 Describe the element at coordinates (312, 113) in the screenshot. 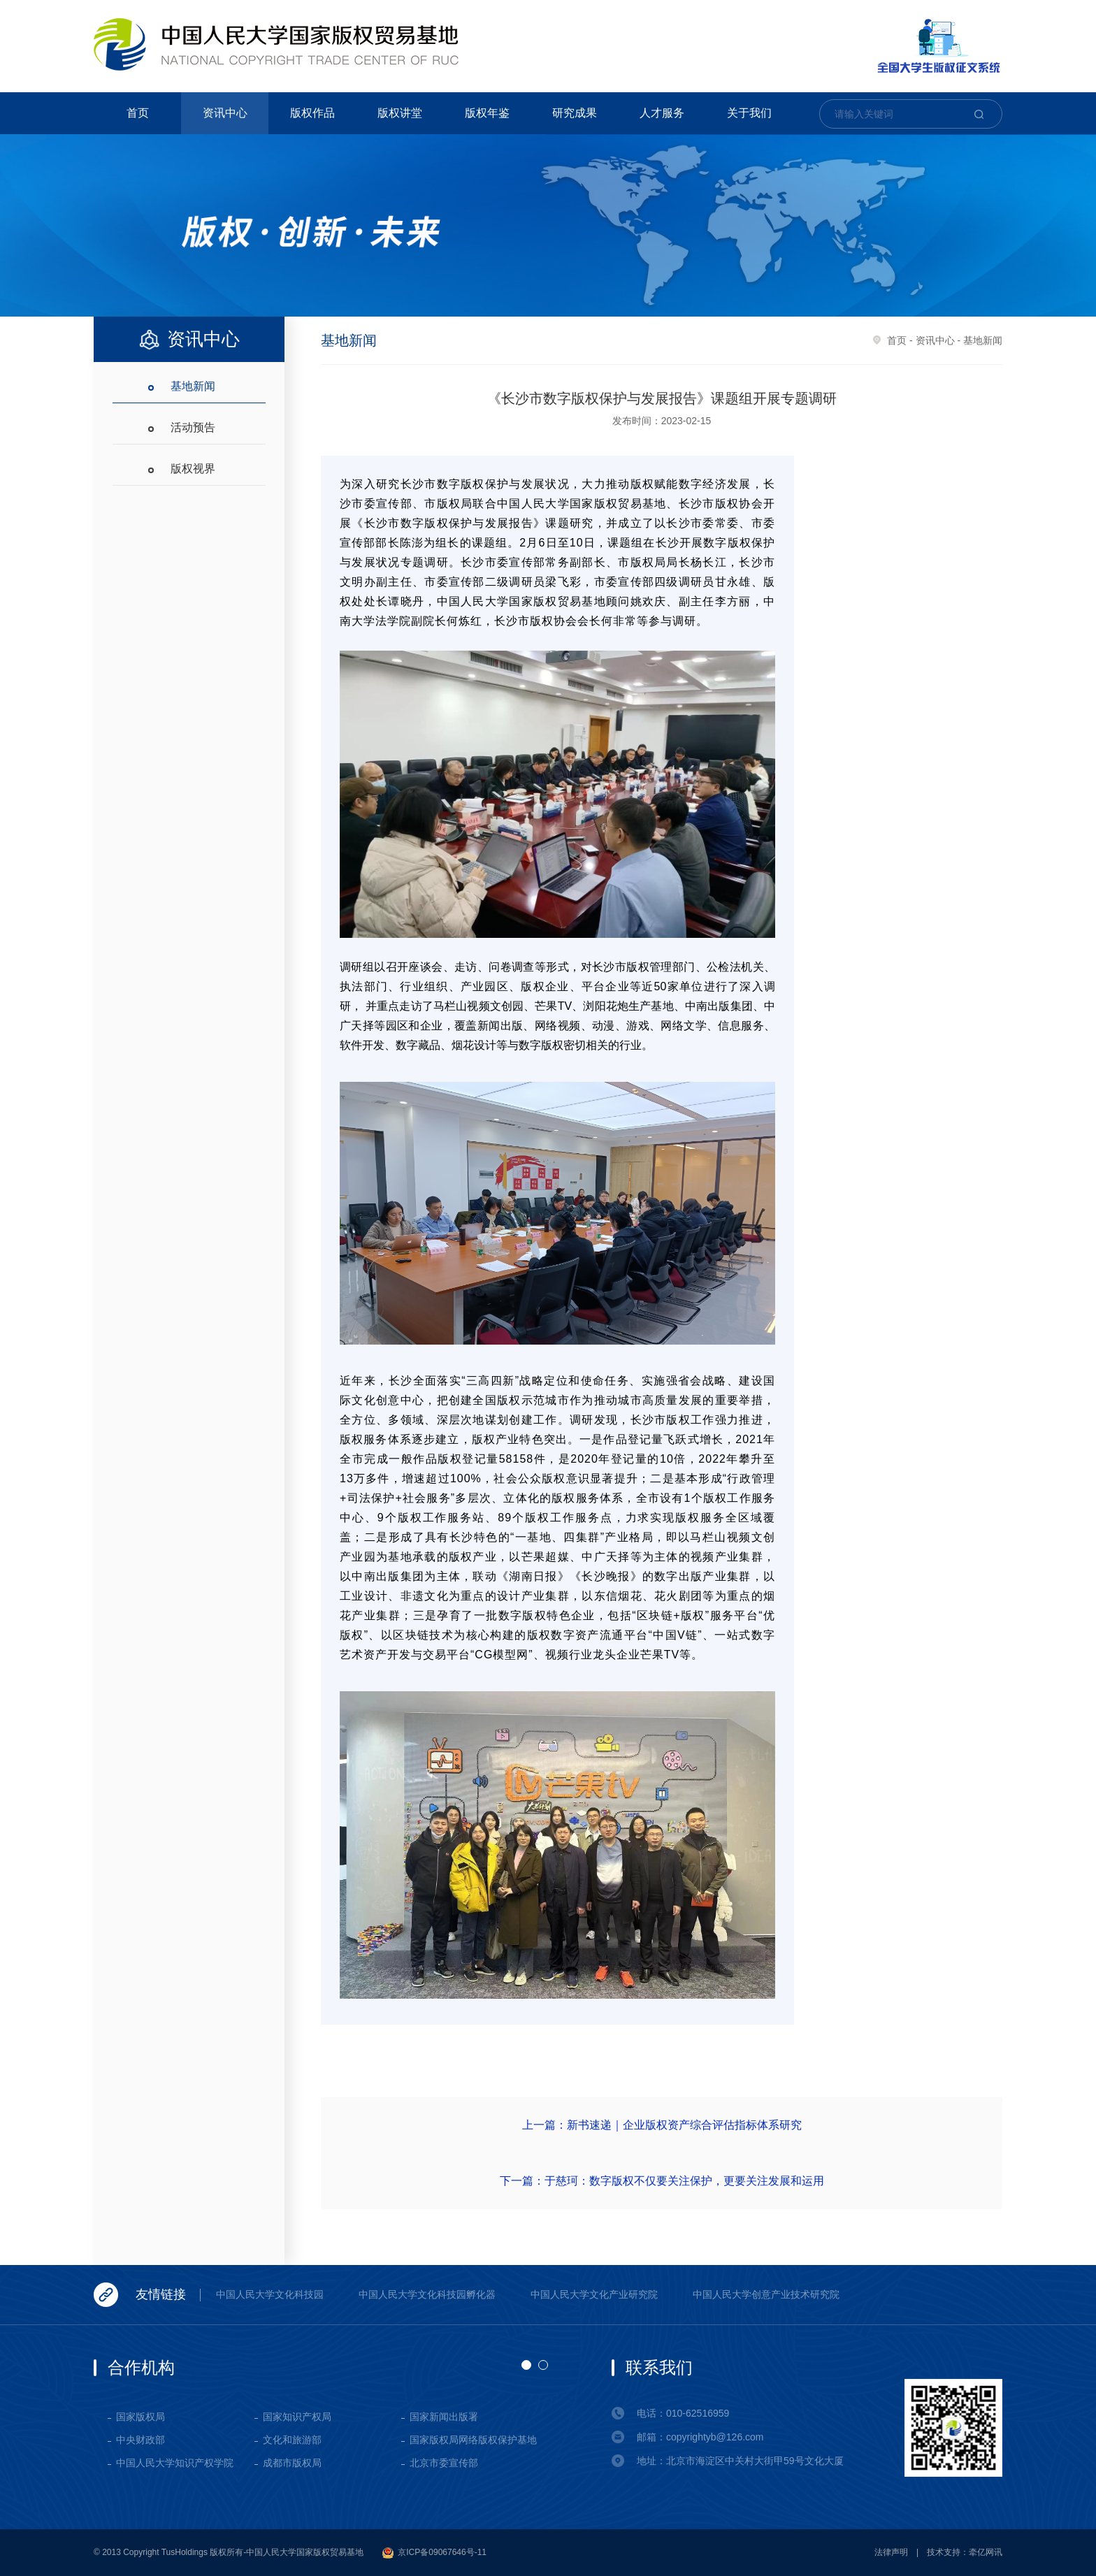

I see `版权作品` at that location.